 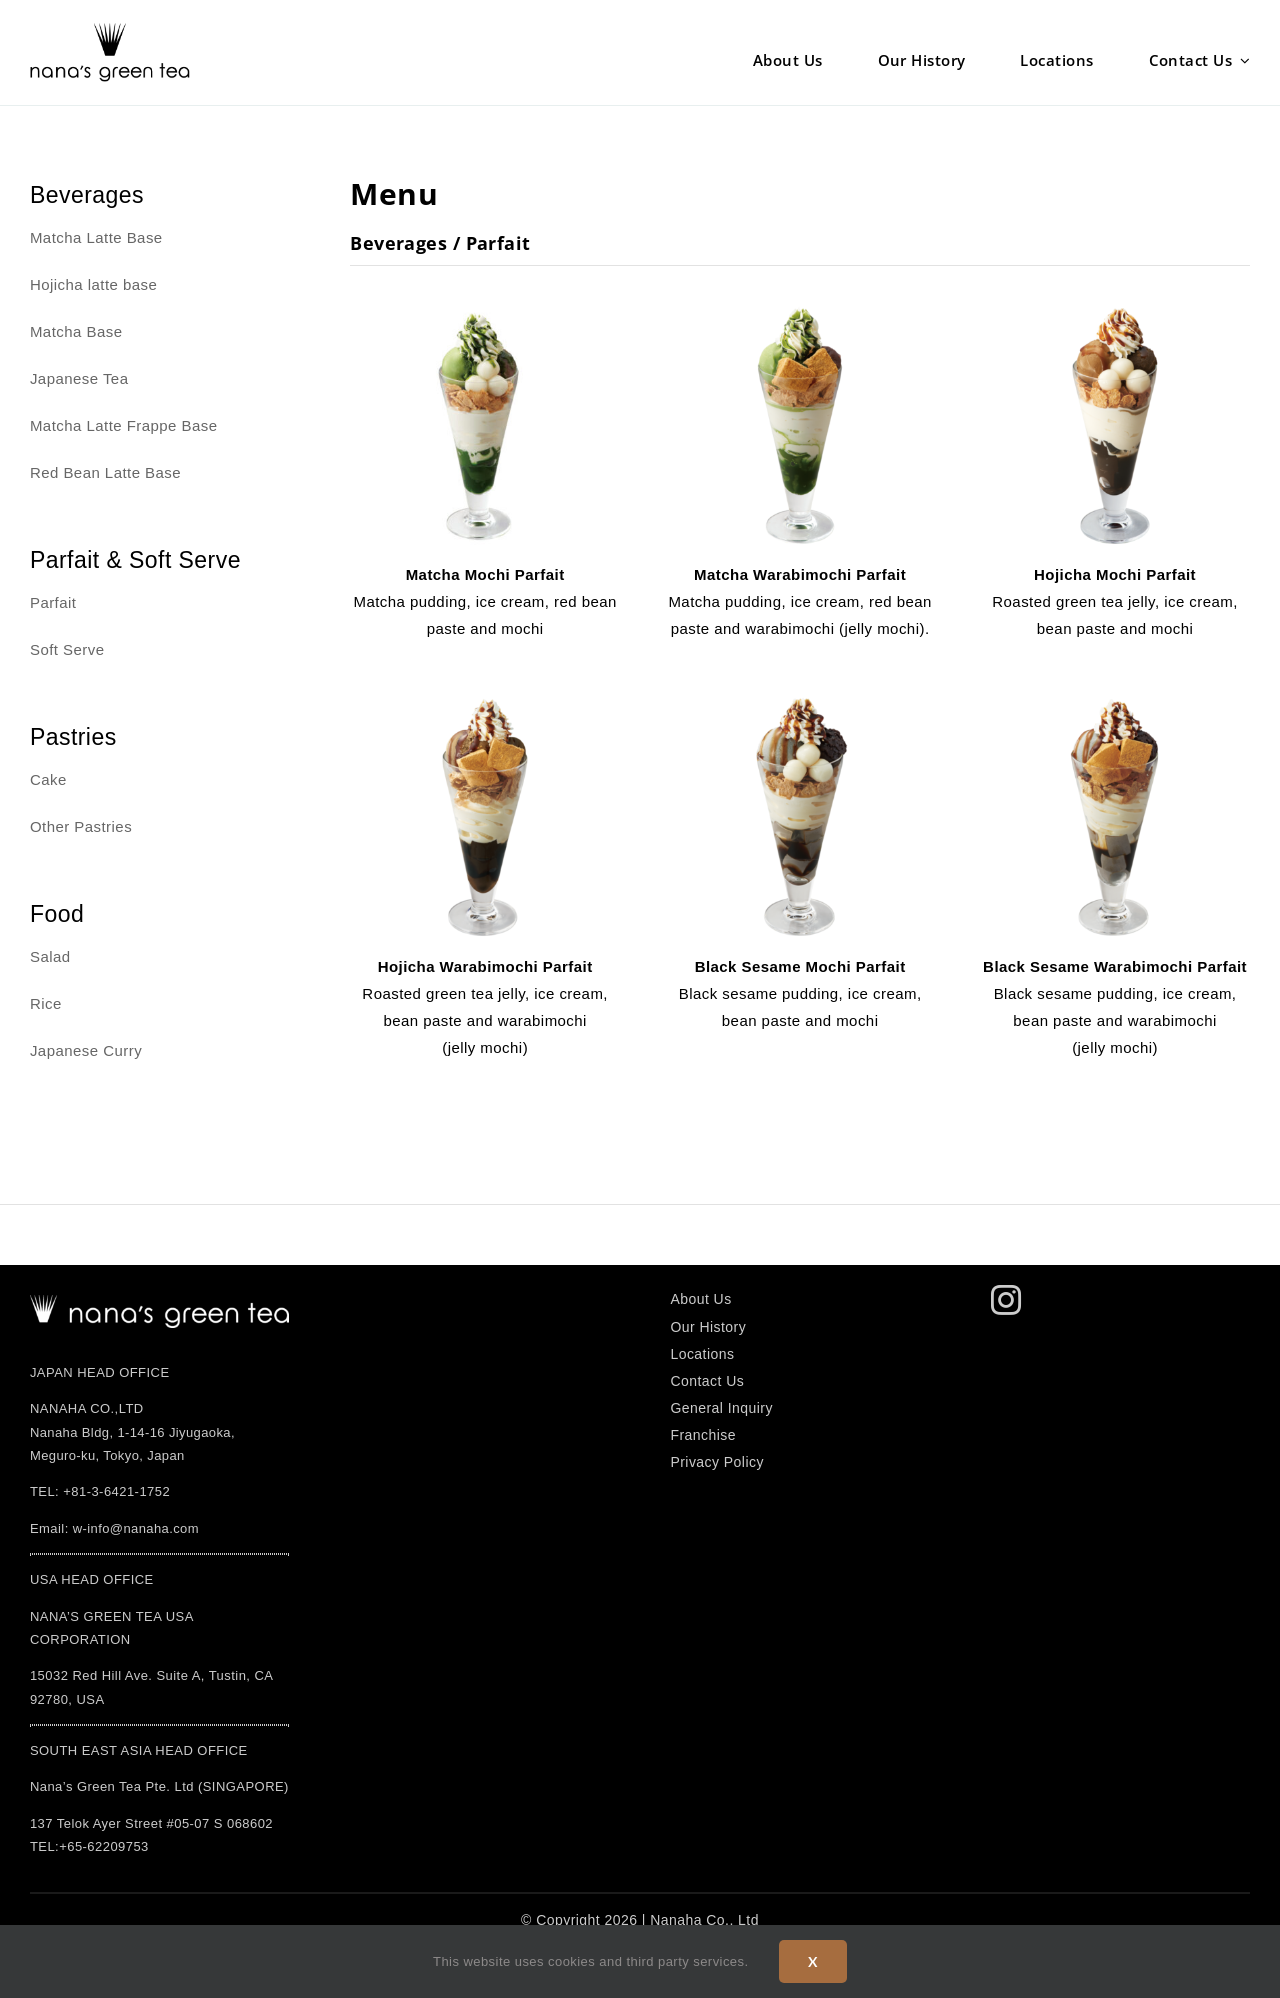 I want to click on Hojicha latte base, so click(x=93, y=284).